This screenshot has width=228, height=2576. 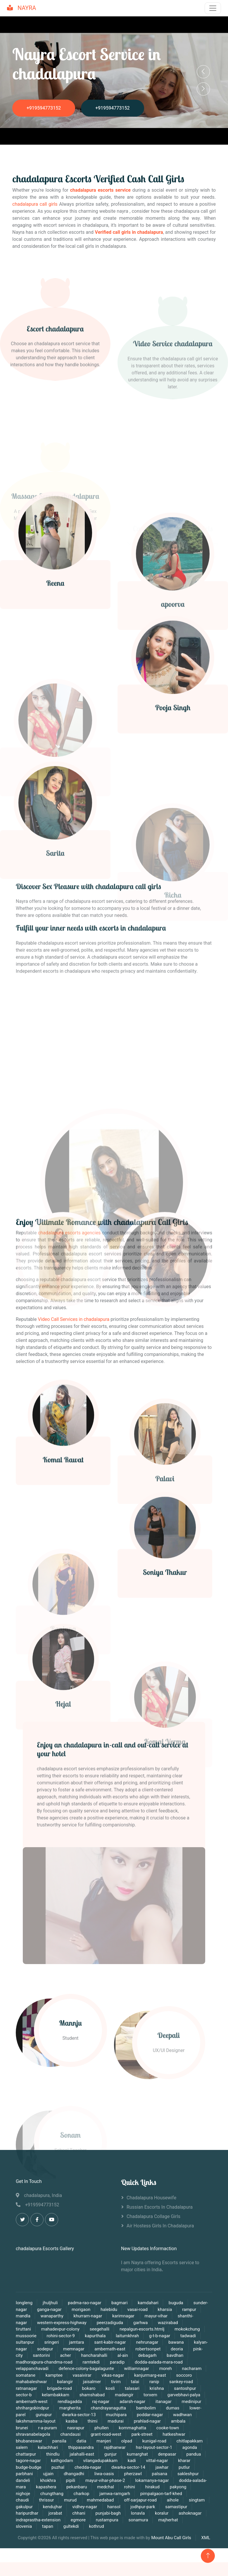 What do you see at coordinates (108, 2408) in the screenshot?
I see `chandrayanagutta` at bounding box center [108, 2408].